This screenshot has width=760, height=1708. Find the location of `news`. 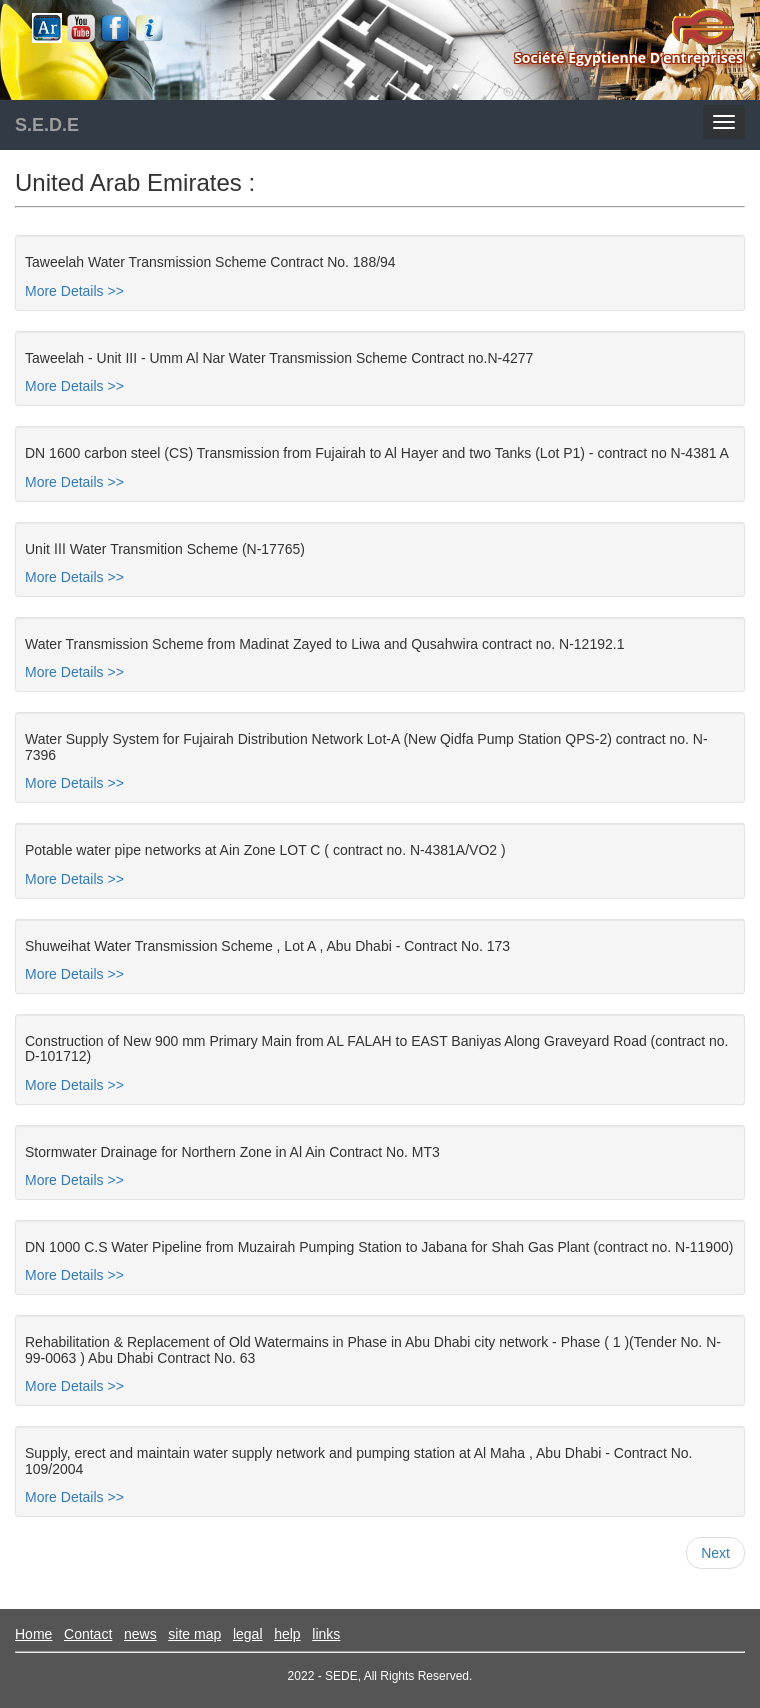

news is located at coordinates (140, 1634).